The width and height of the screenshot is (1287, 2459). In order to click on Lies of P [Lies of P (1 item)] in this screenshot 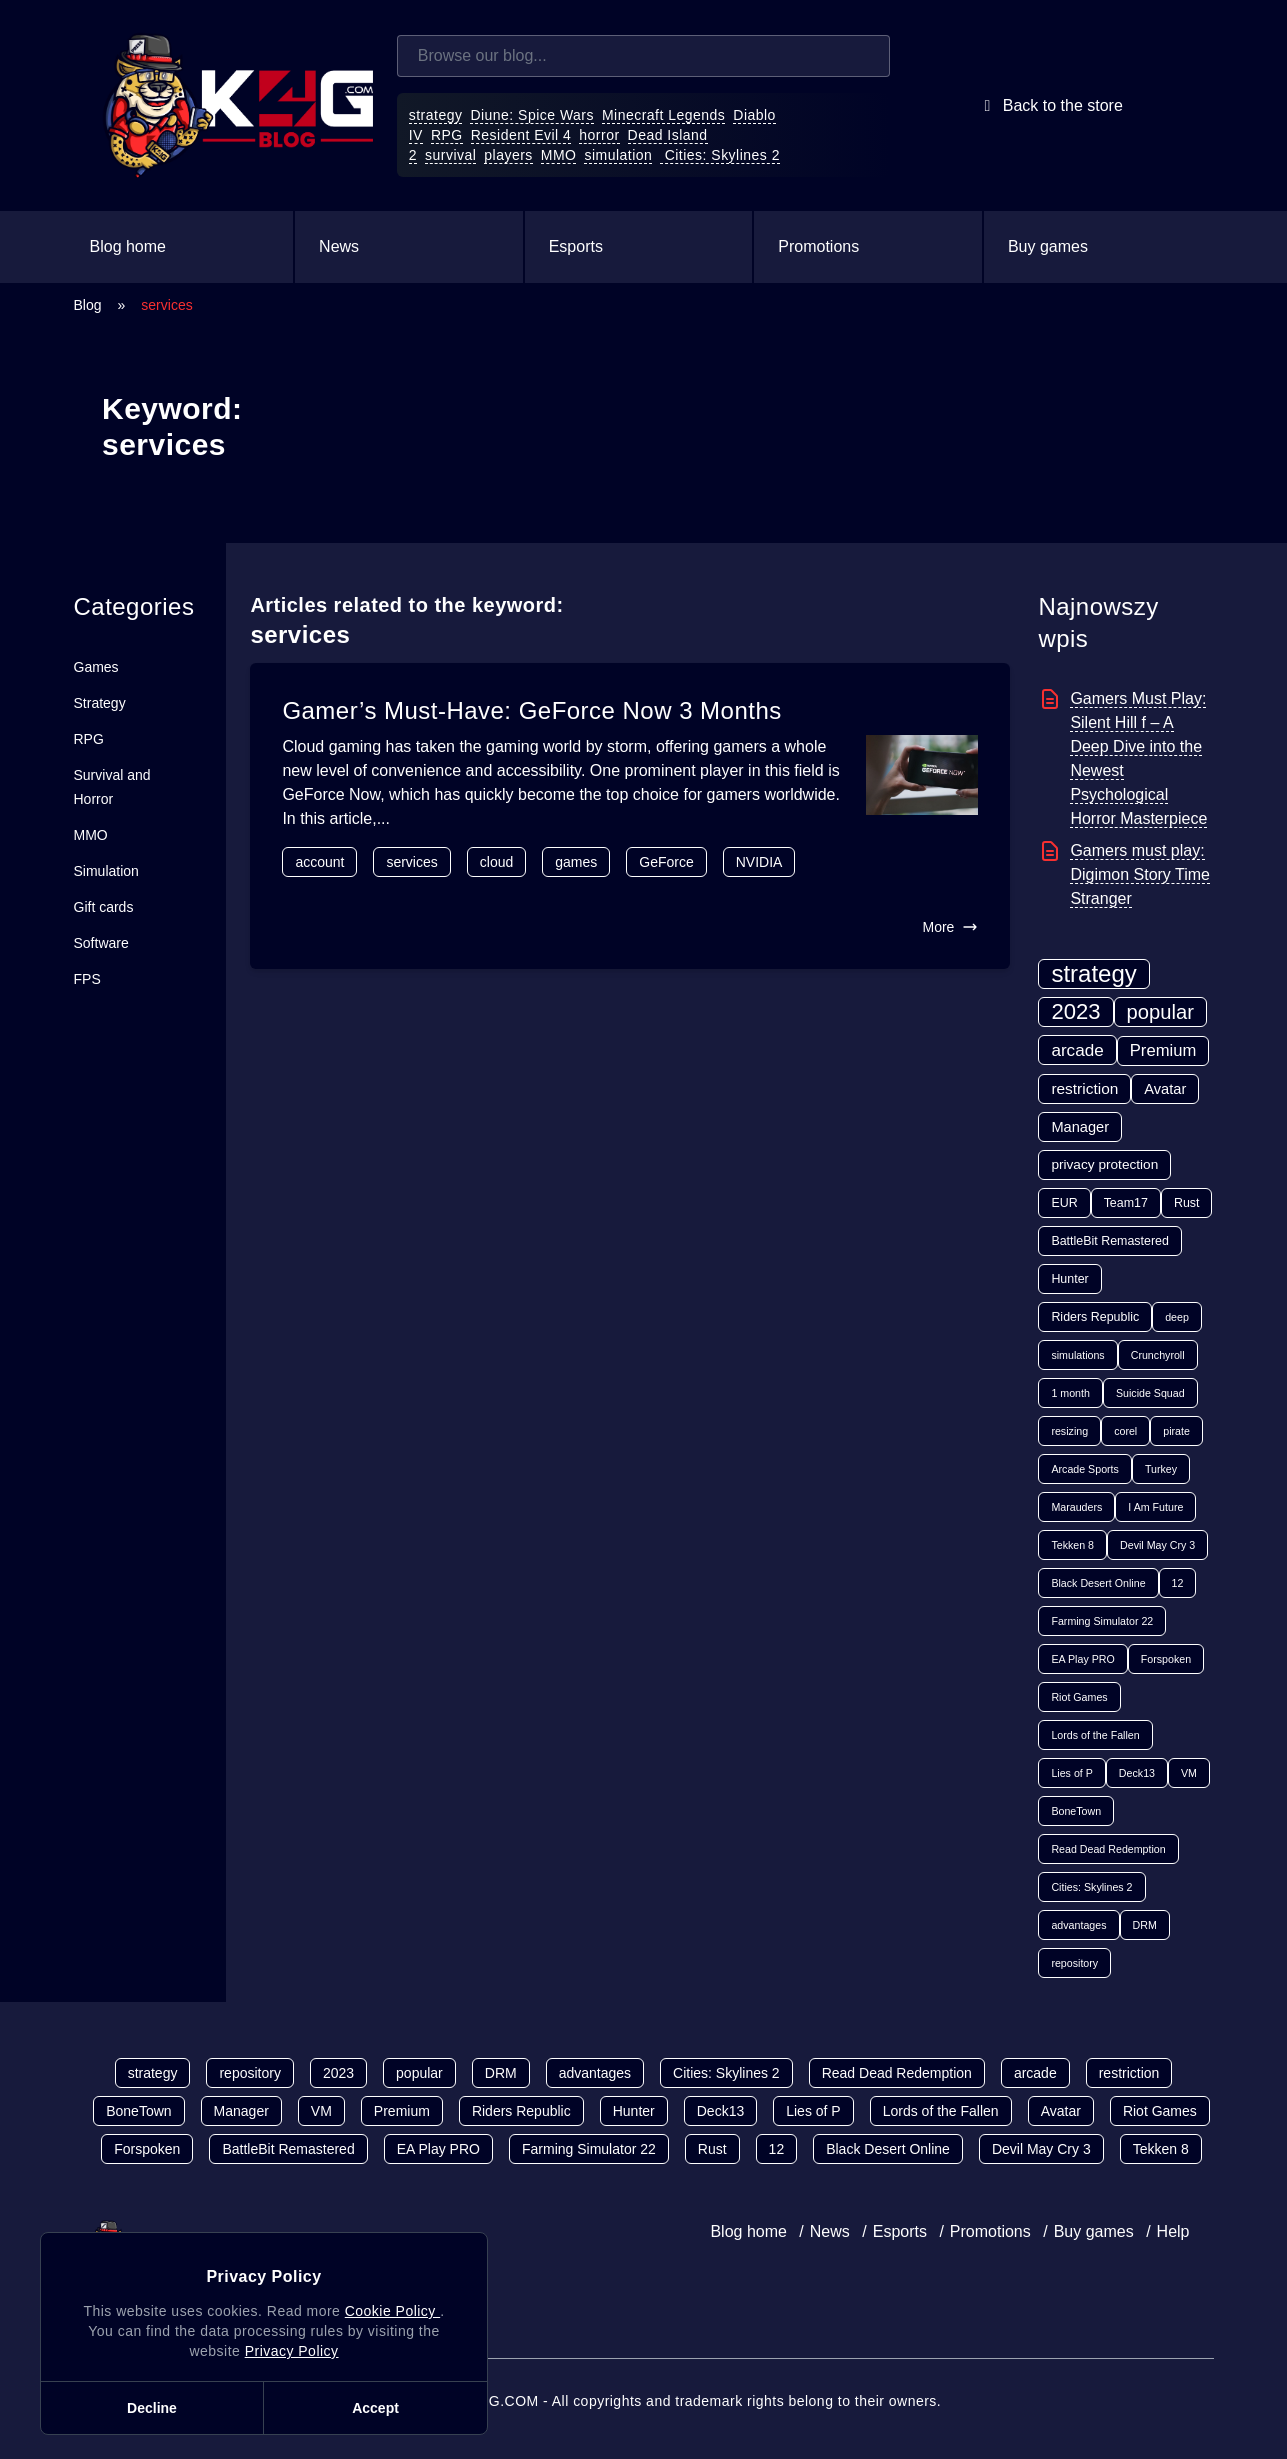, I will do `click(1071, 1773)`.